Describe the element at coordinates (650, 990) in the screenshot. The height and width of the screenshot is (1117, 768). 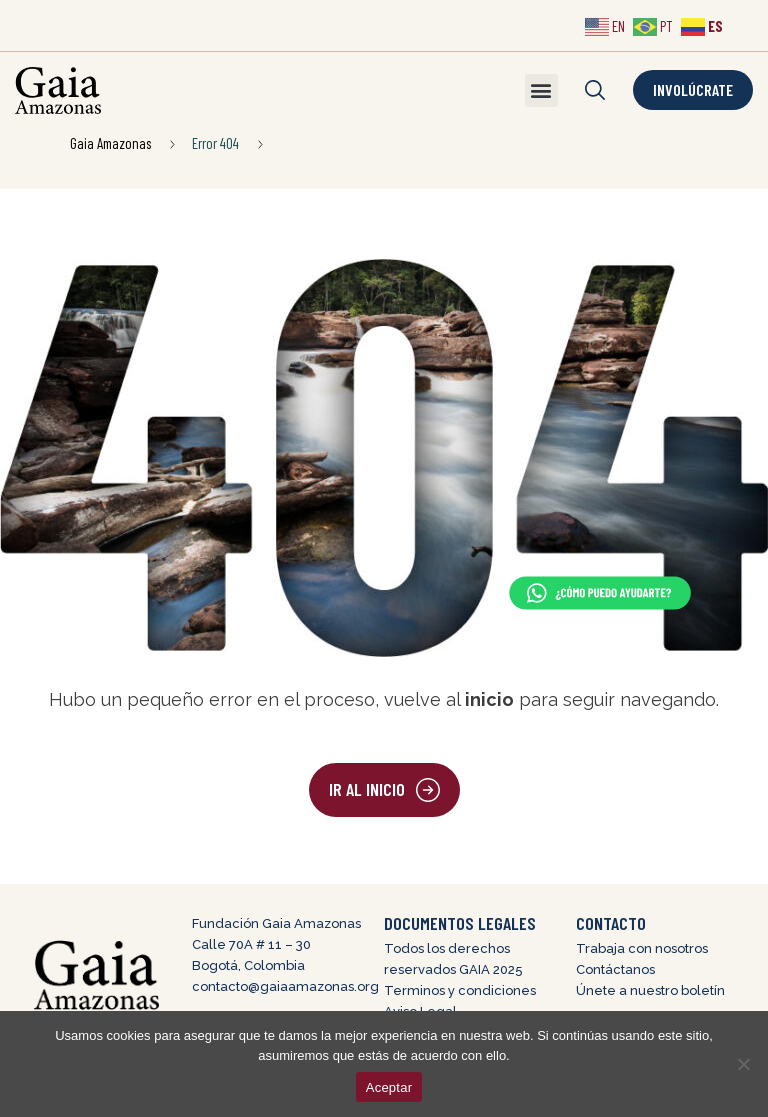
I see `Únete a nuestro boletín` at that location.